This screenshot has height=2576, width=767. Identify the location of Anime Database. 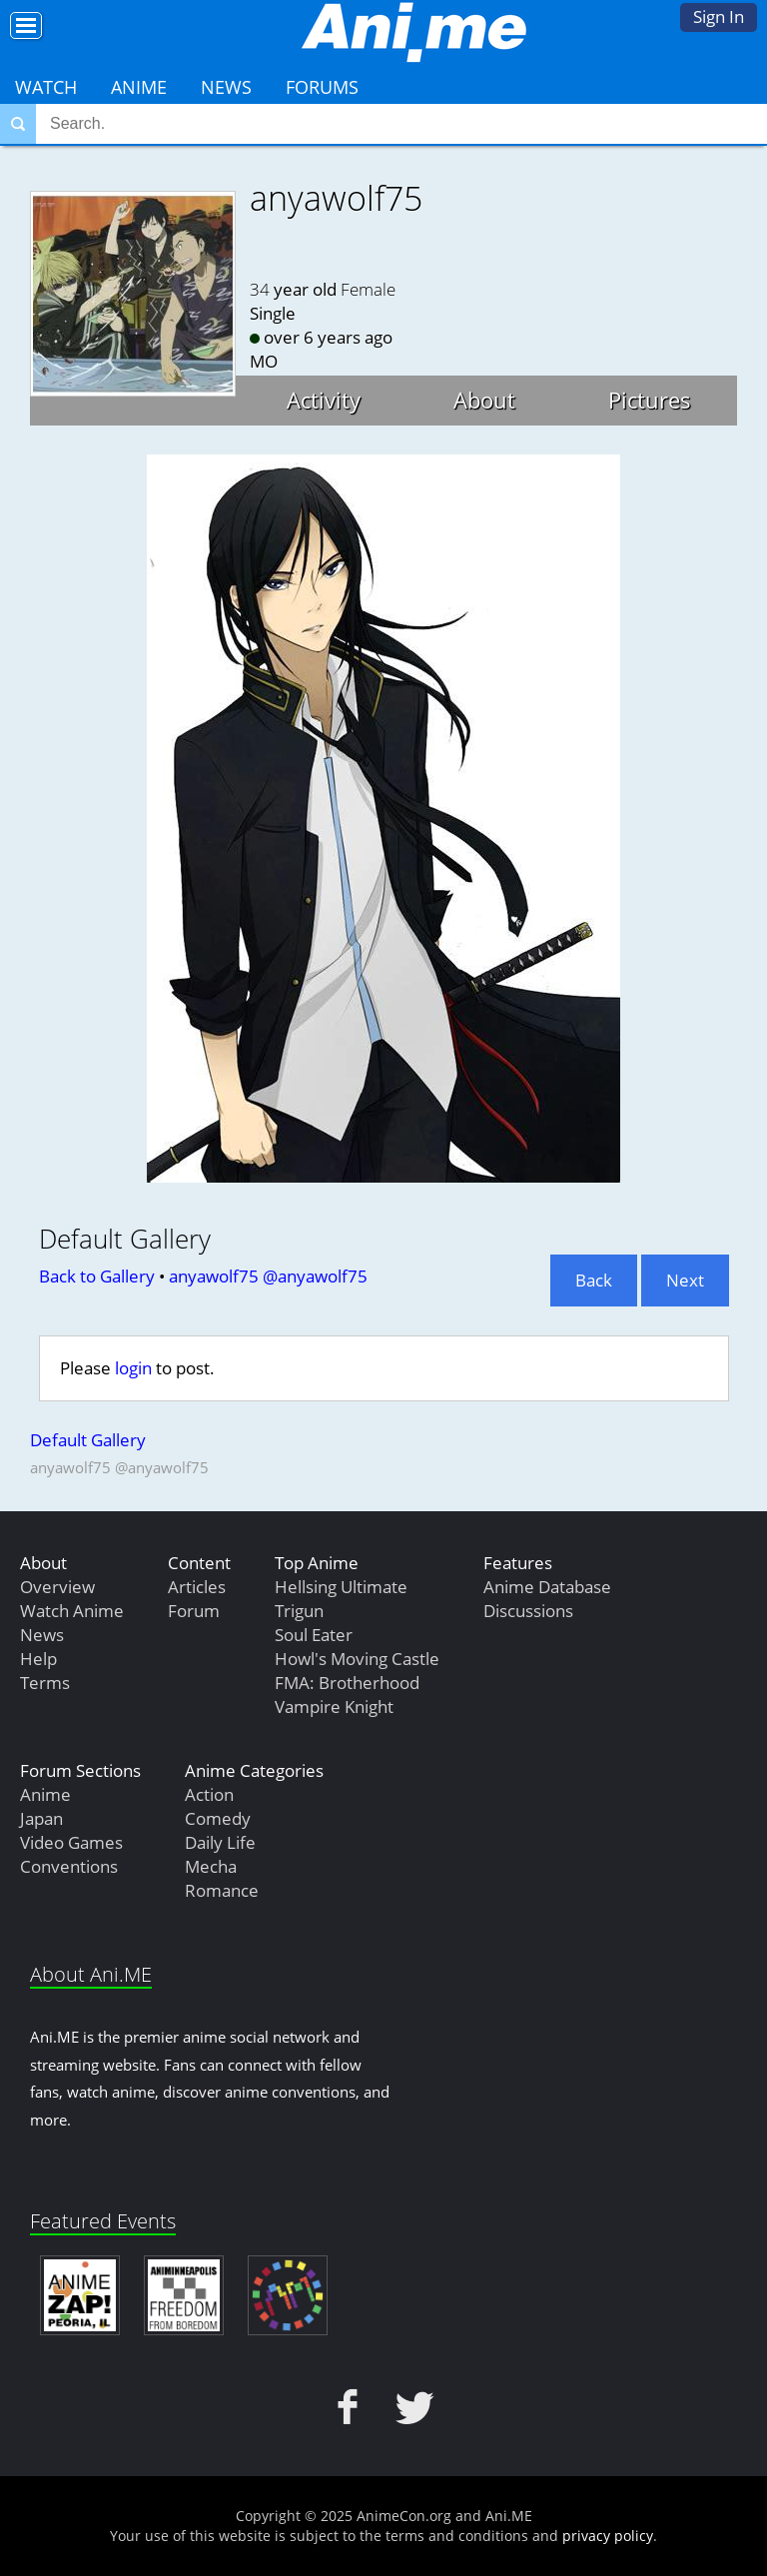
(547, 1586).